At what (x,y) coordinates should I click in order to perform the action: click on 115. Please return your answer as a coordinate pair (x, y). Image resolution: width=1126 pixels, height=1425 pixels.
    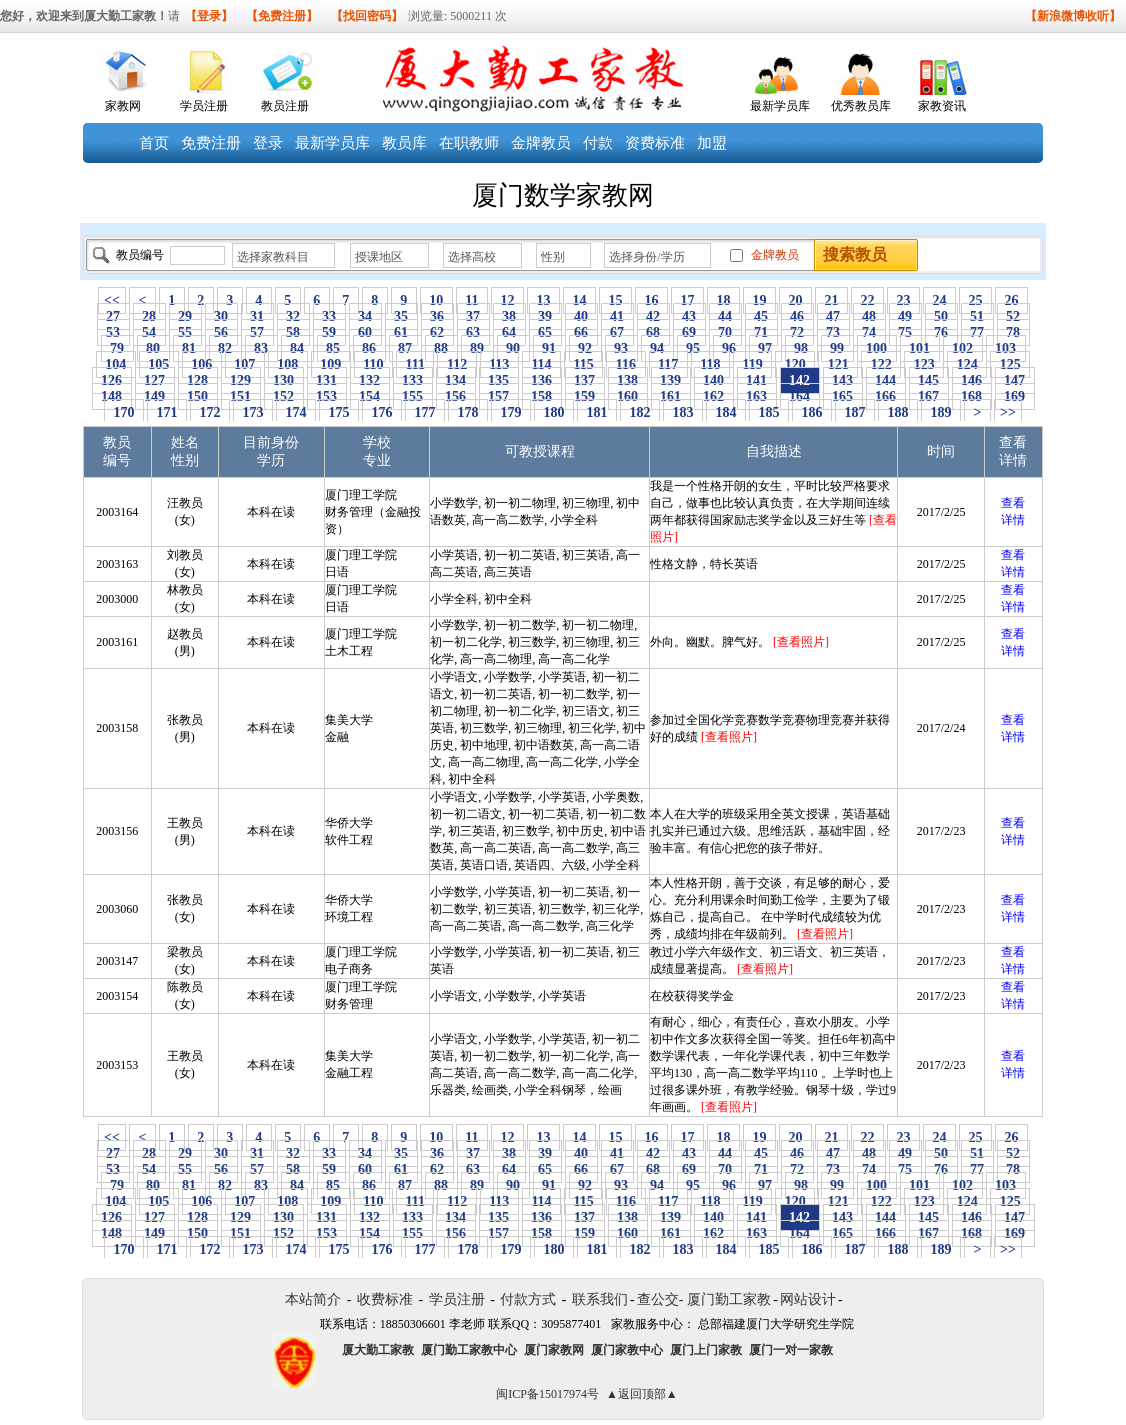
    Looking at the image, I should click on (583, 364).